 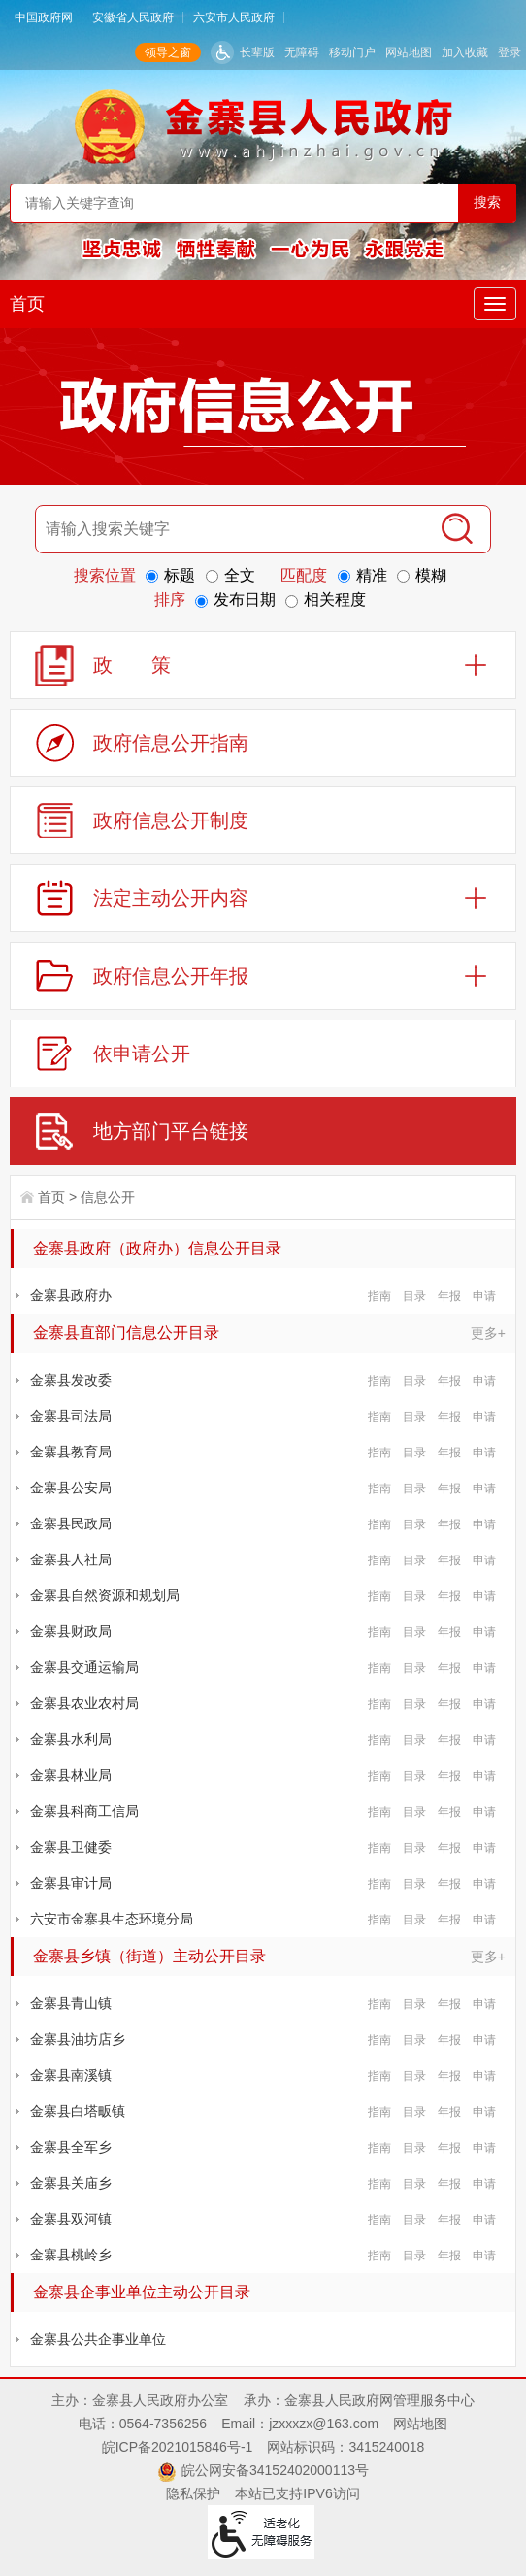 I want to click on 信息公开, so click(x=108, y=1197).